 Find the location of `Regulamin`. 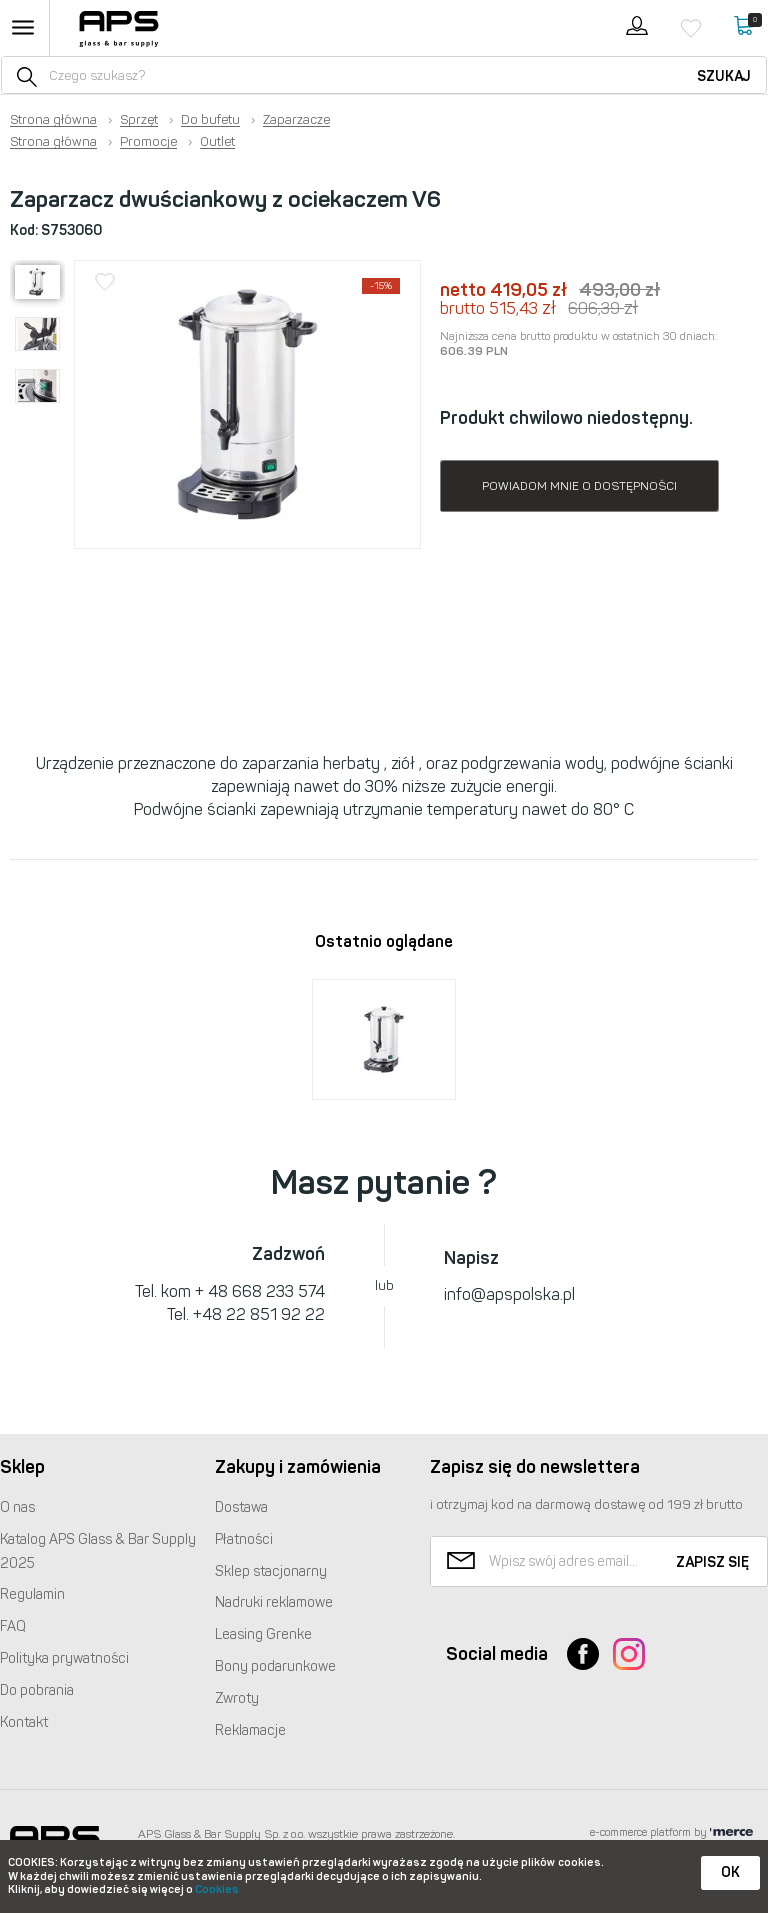

Regulamin is located at coordinates (32, 1594).